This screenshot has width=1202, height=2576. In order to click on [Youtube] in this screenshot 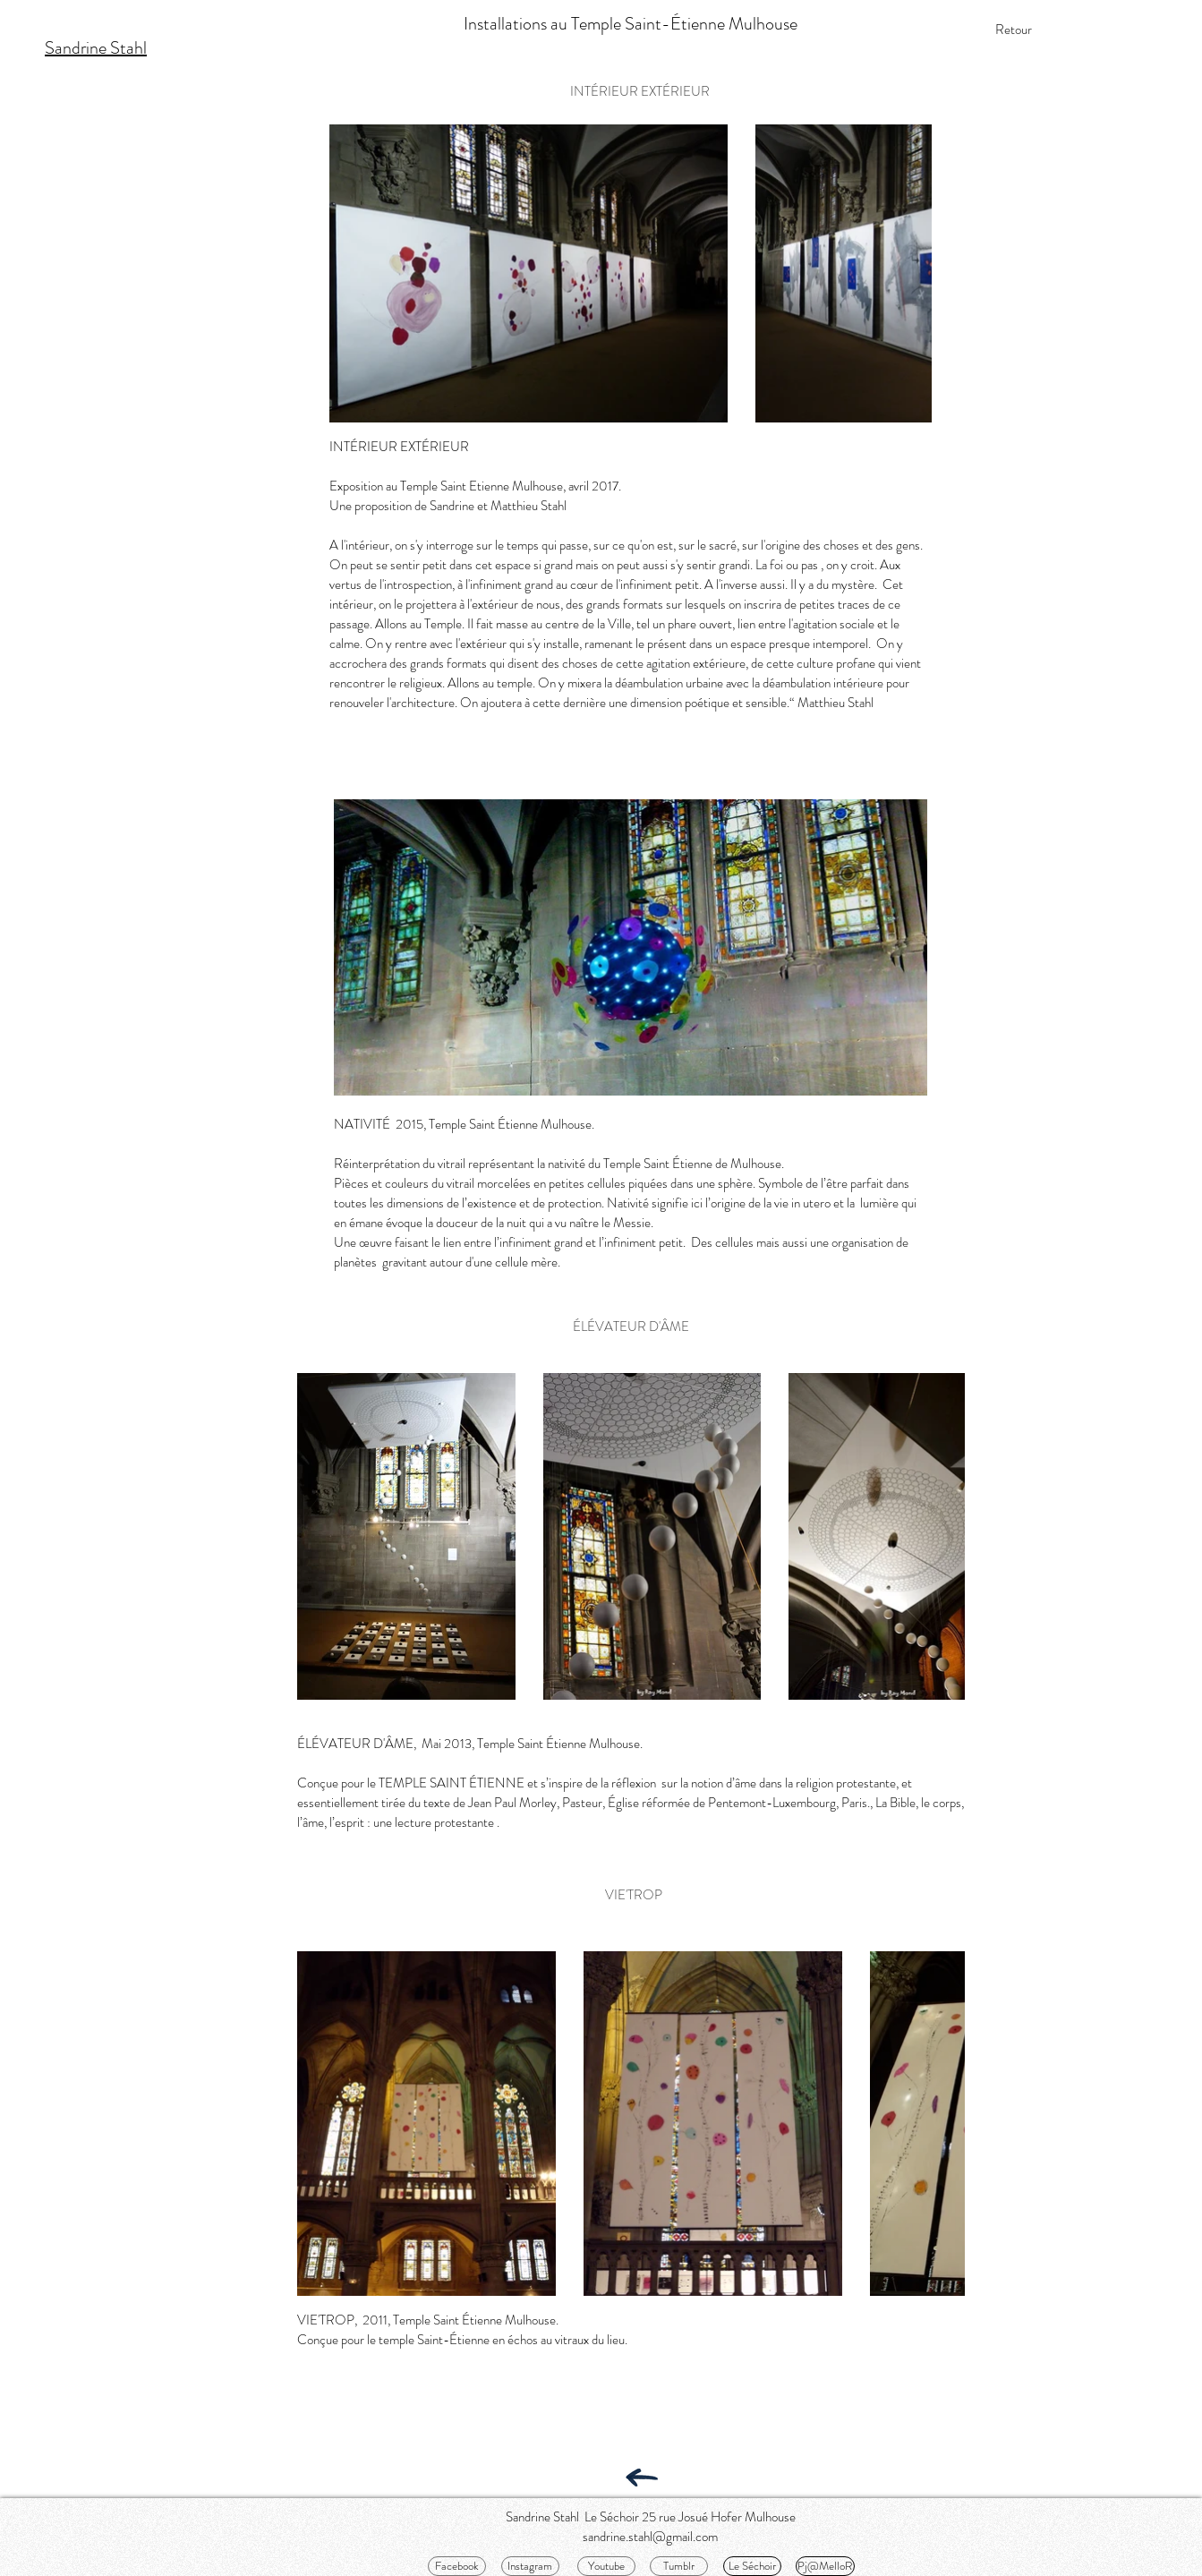, I will do `click(606, 2566)`.